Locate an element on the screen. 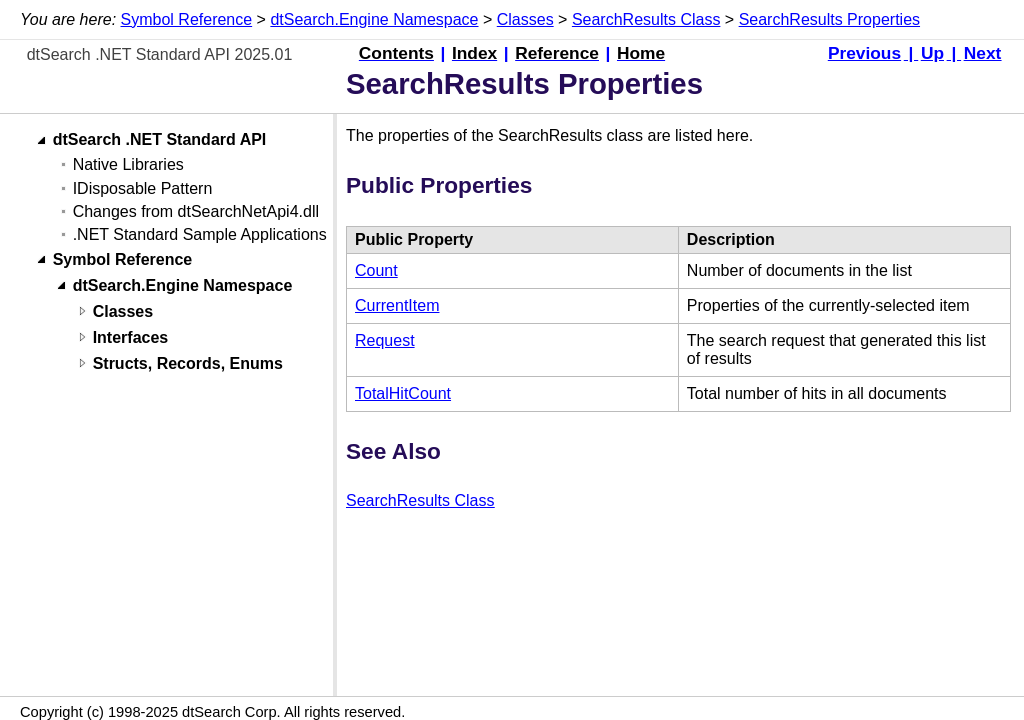 This screenshot has width=1024, height=720. Native Libraries is located at coordinates (128, 164).